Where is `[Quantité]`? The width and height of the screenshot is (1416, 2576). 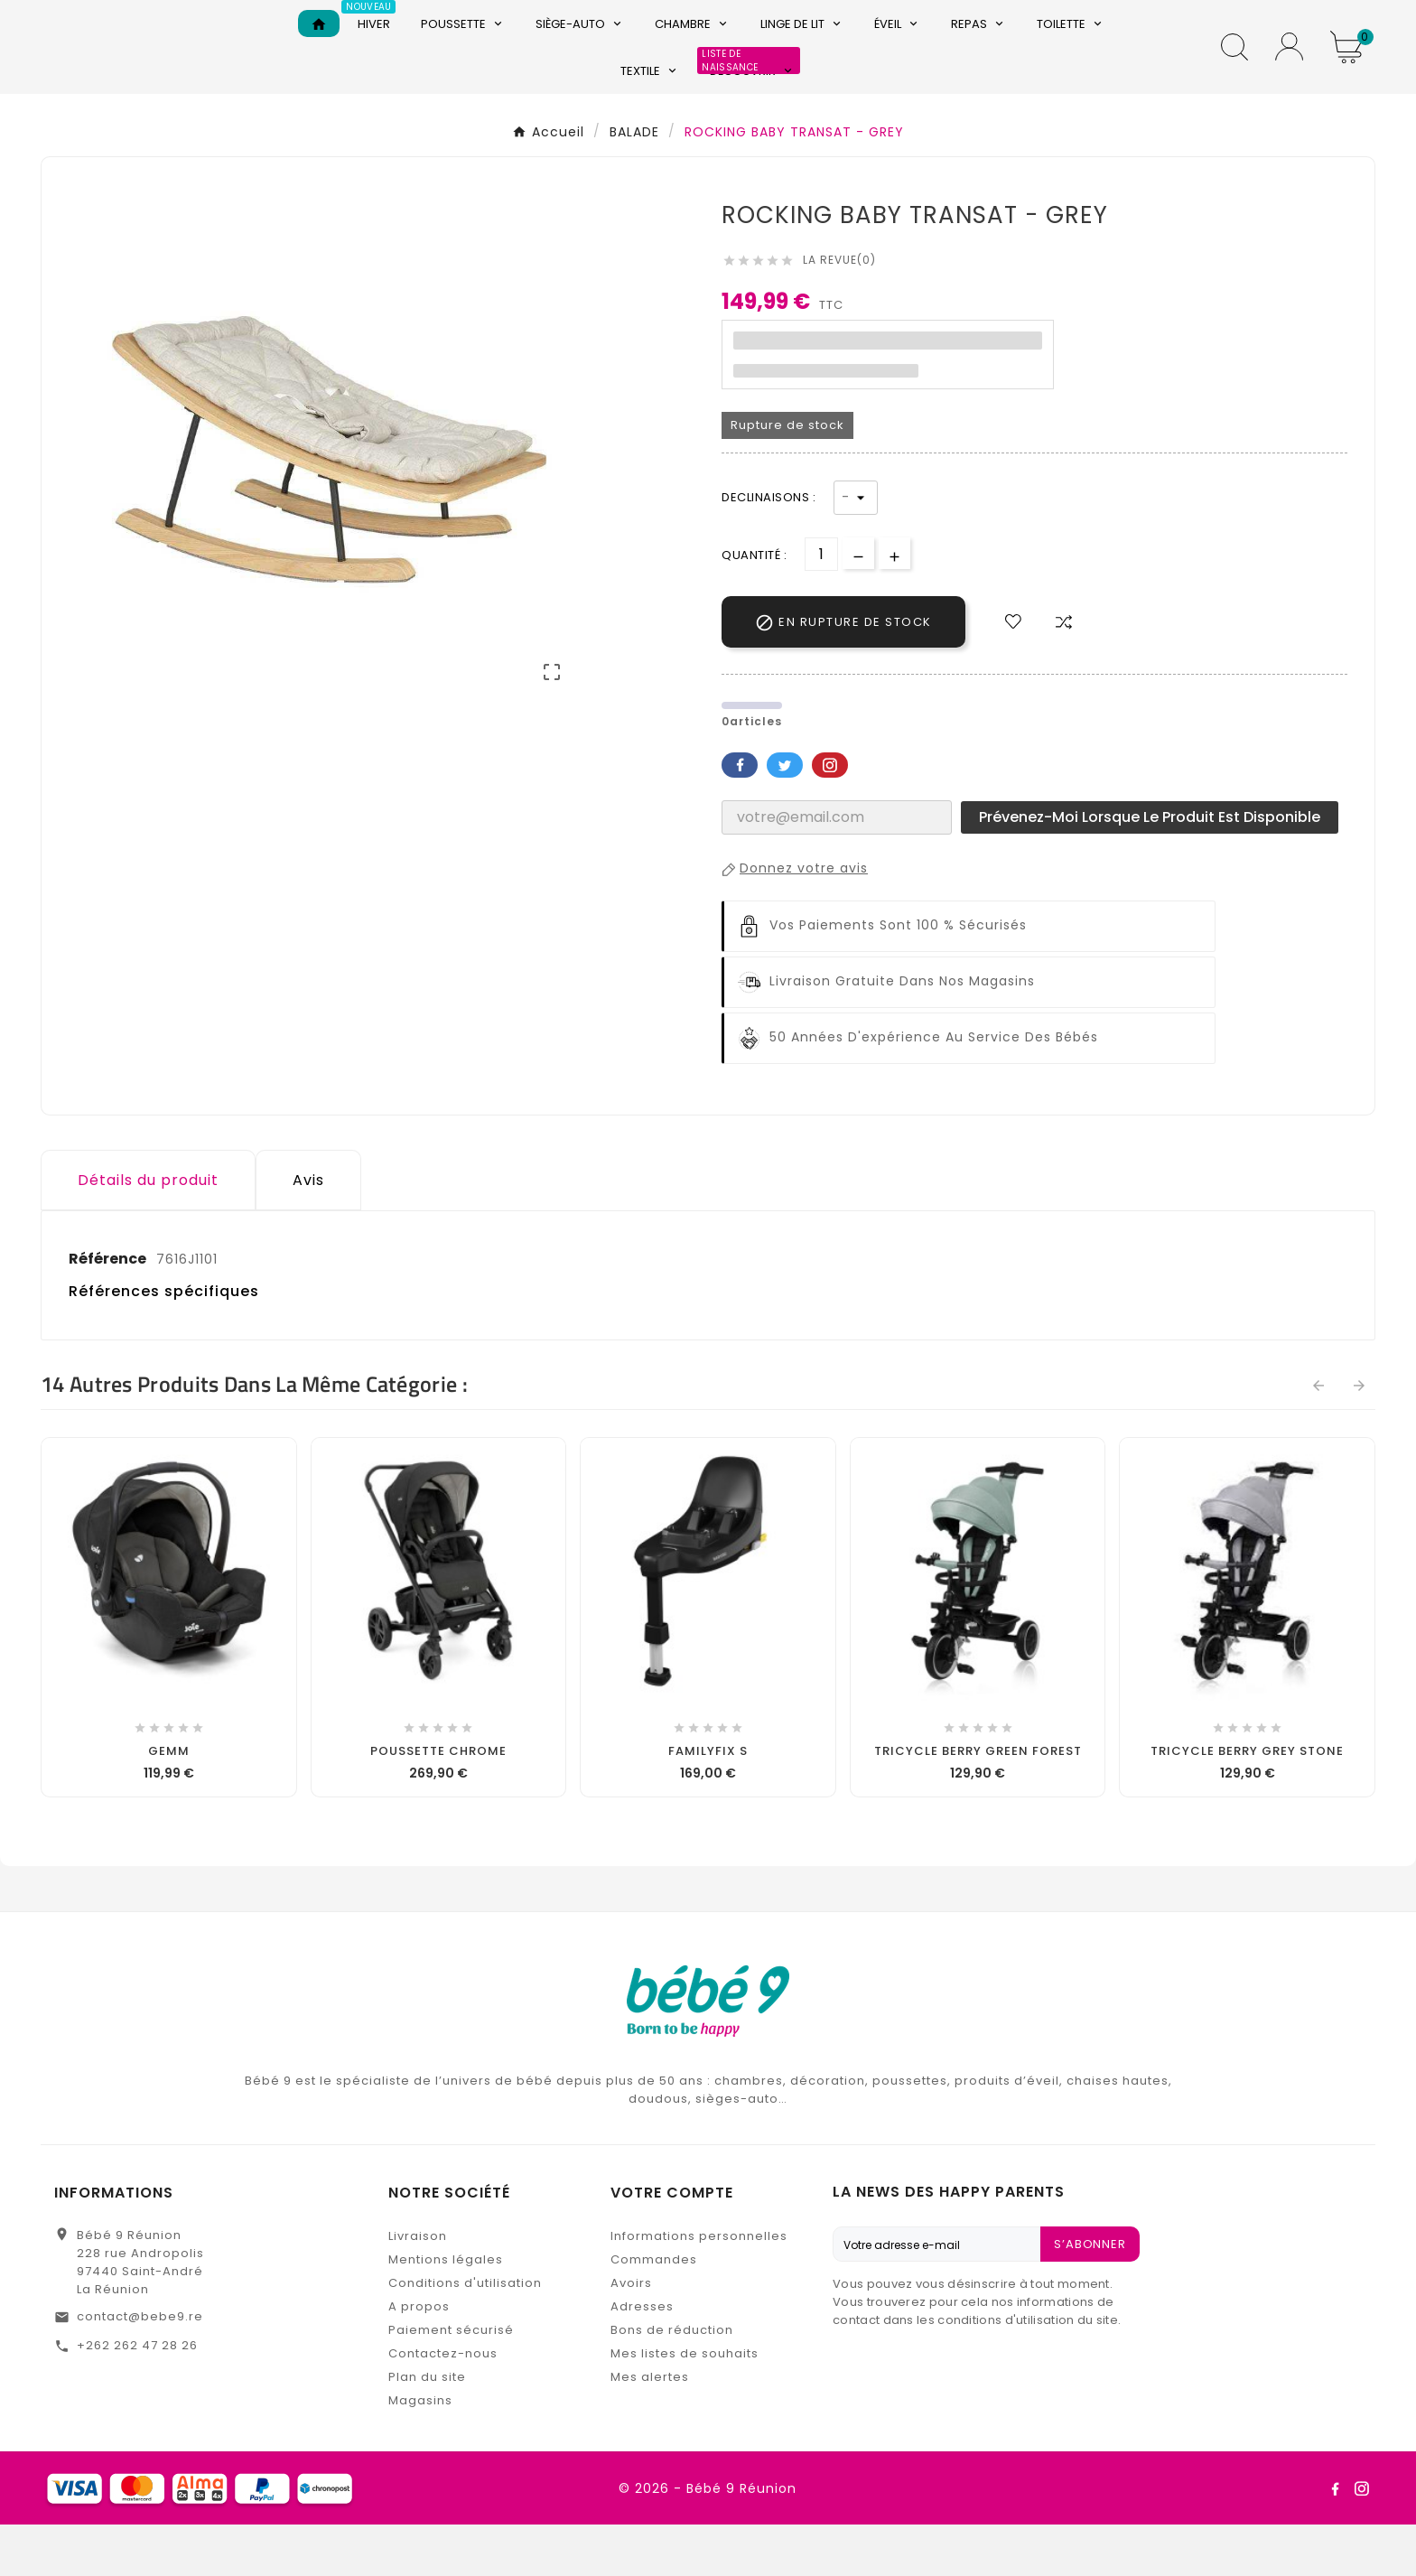 [Quantité] is located at coordinates (821, 605).